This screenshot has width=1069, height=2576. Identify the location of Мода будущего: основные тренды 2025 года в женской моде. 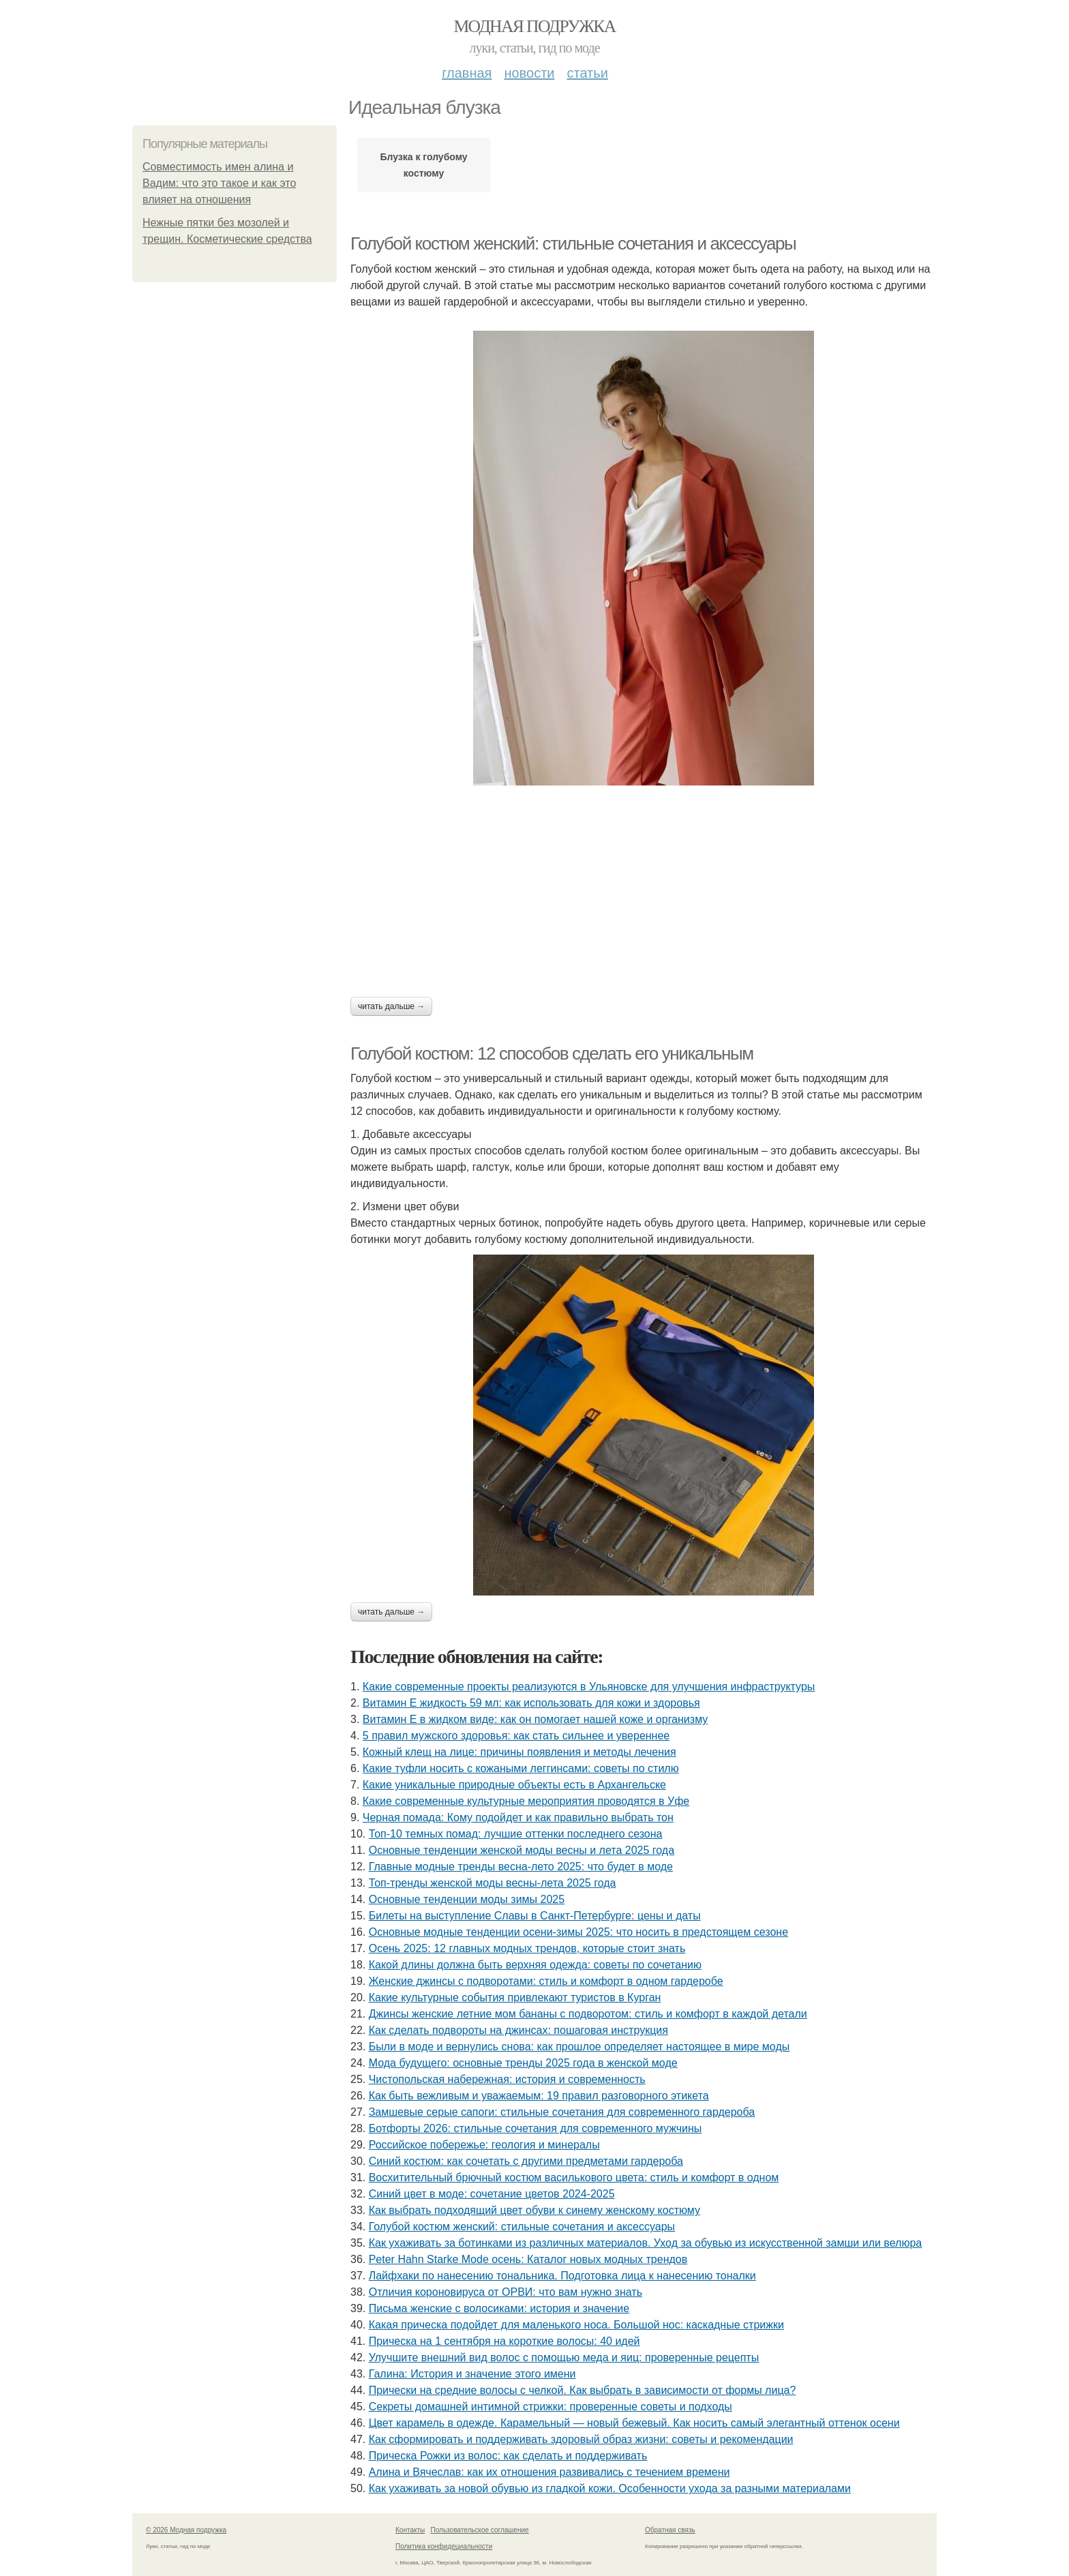
(523, 2063).